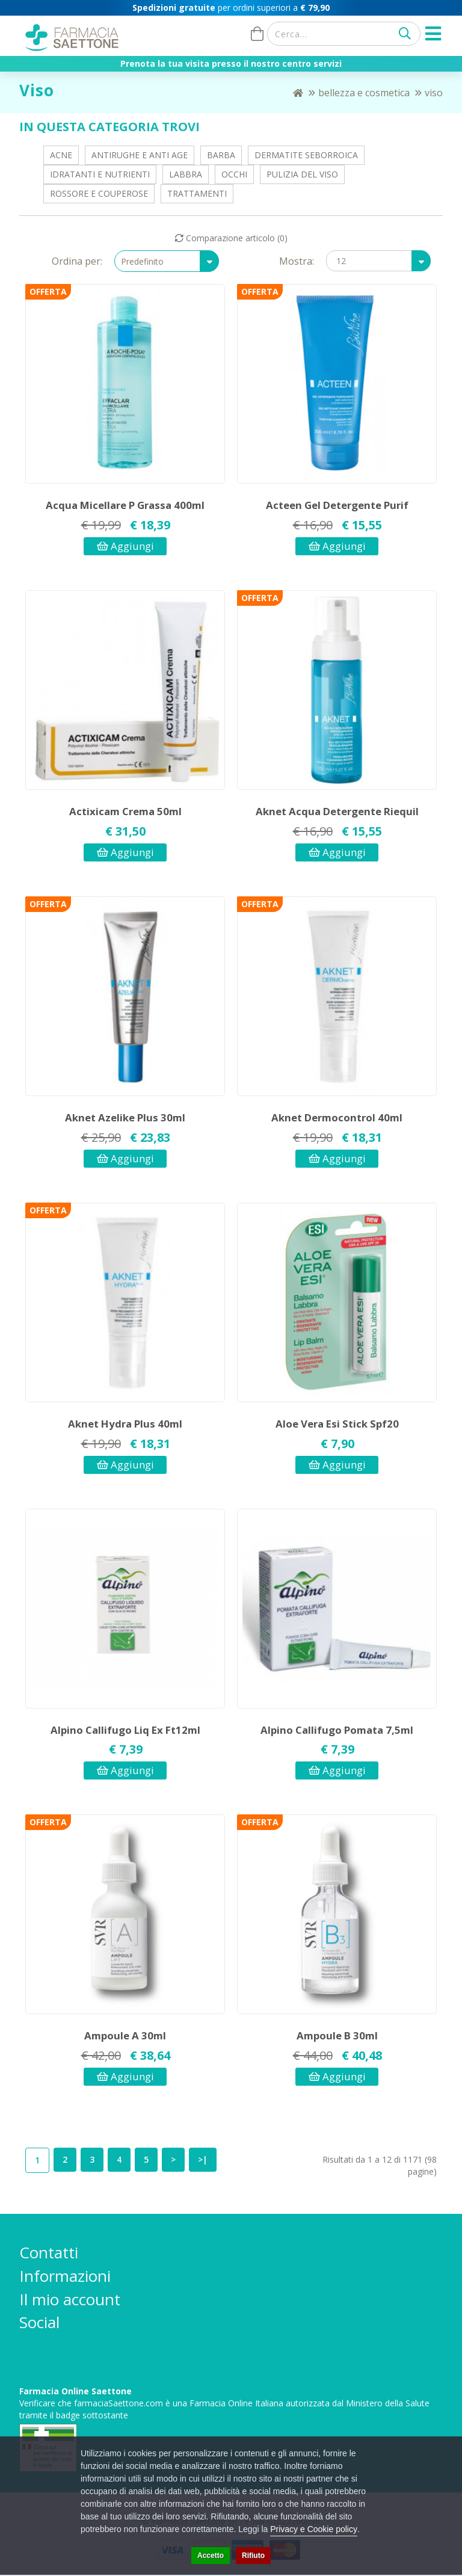  What do you see at coordinates (234, 174) in the screenshot?
I see `Occhi` at bounding box center [234, 174].